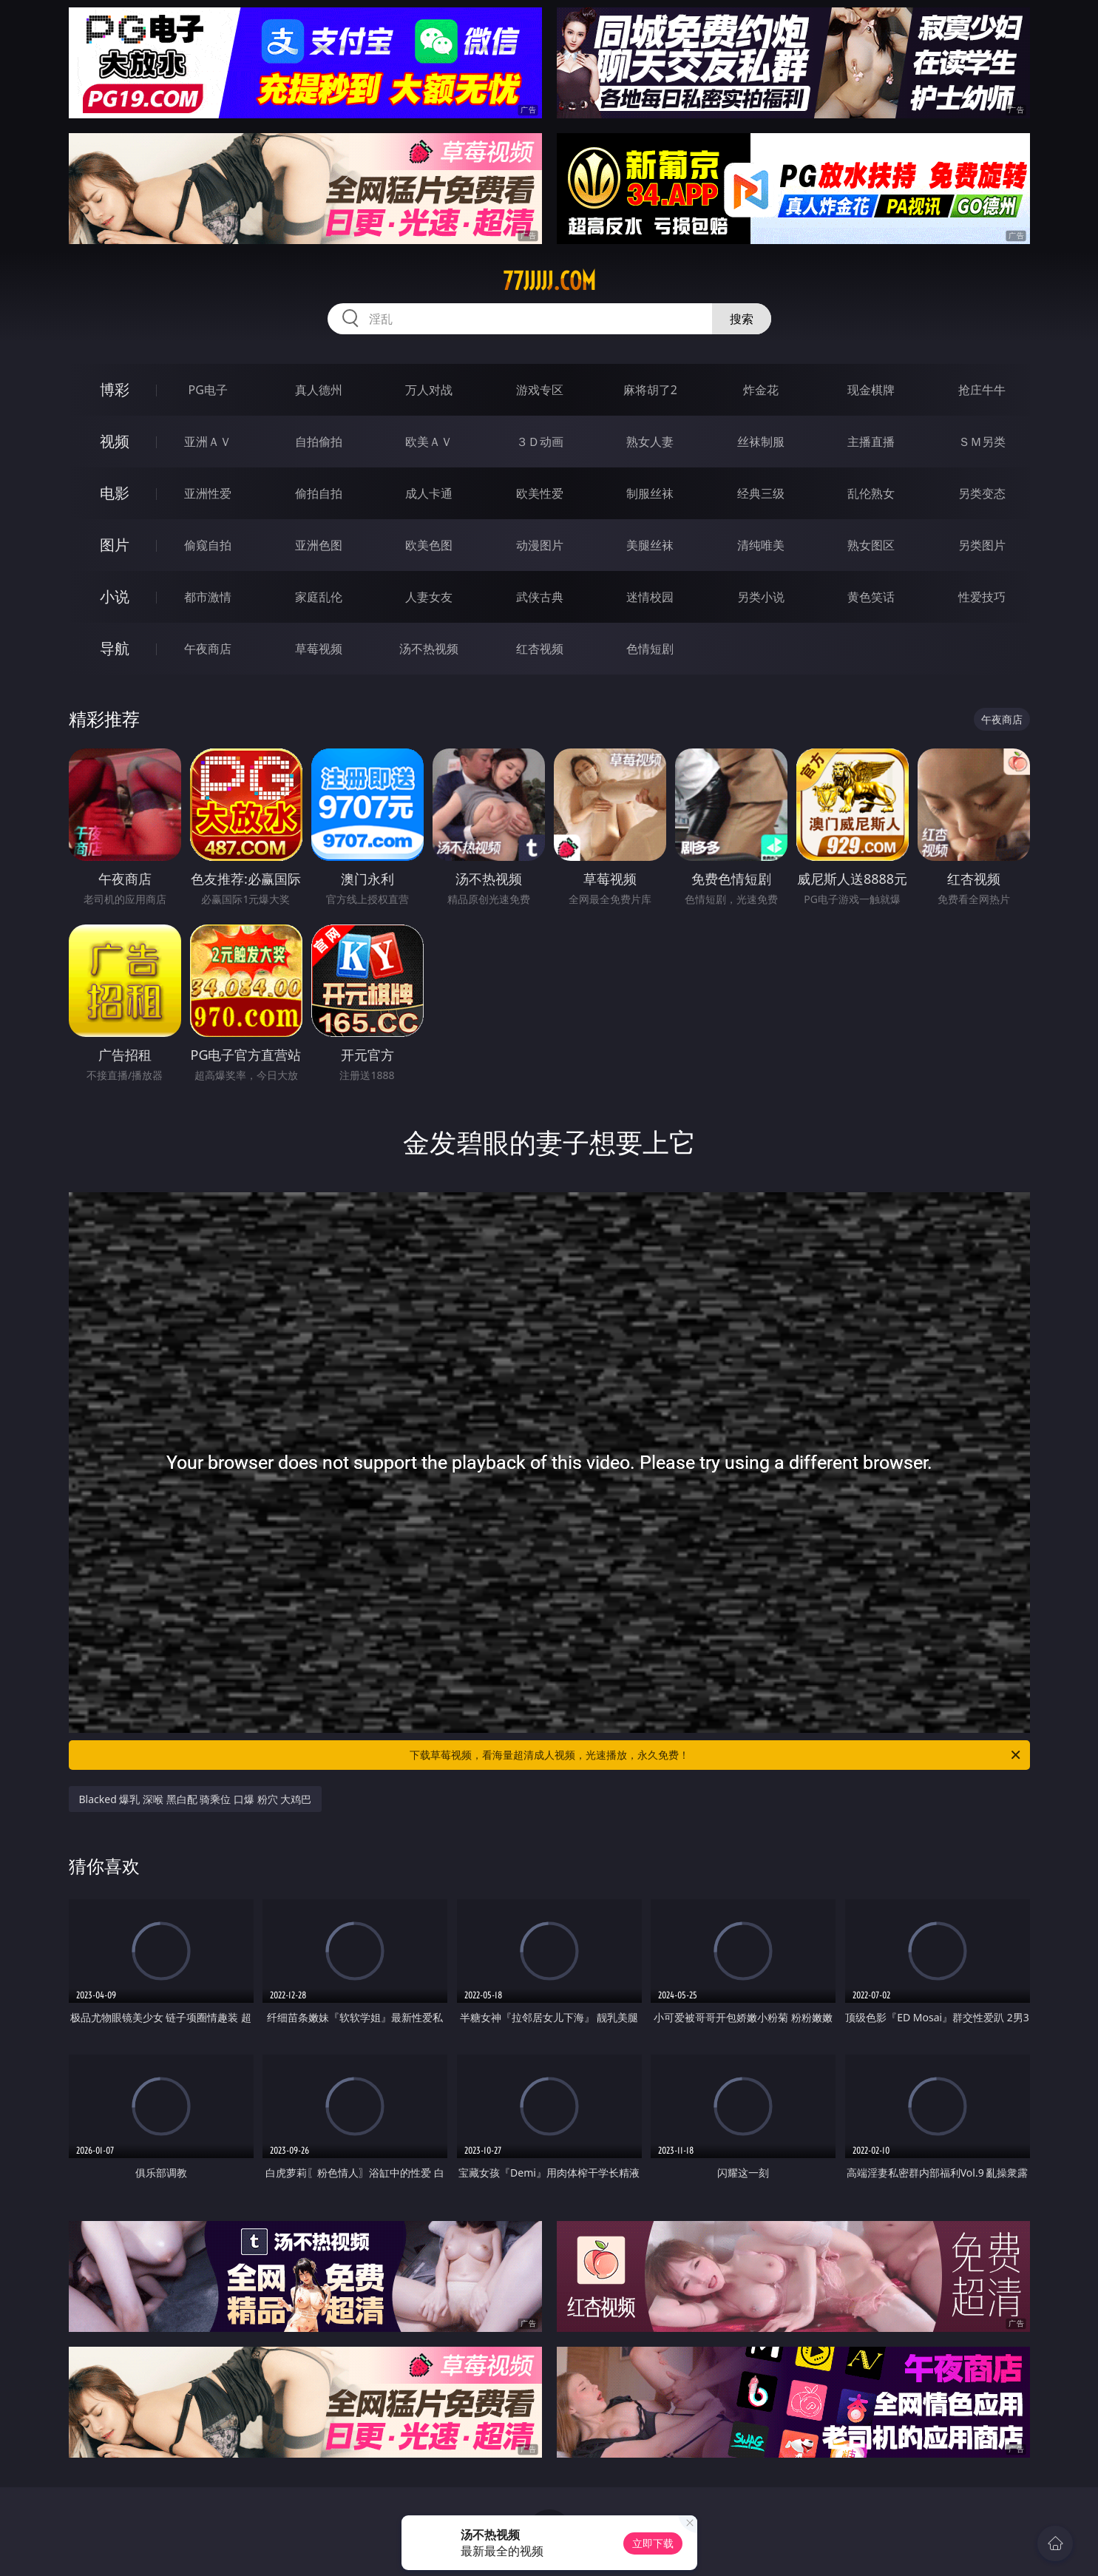  I want to click on ３Ｄ动画, so click(539, 441).